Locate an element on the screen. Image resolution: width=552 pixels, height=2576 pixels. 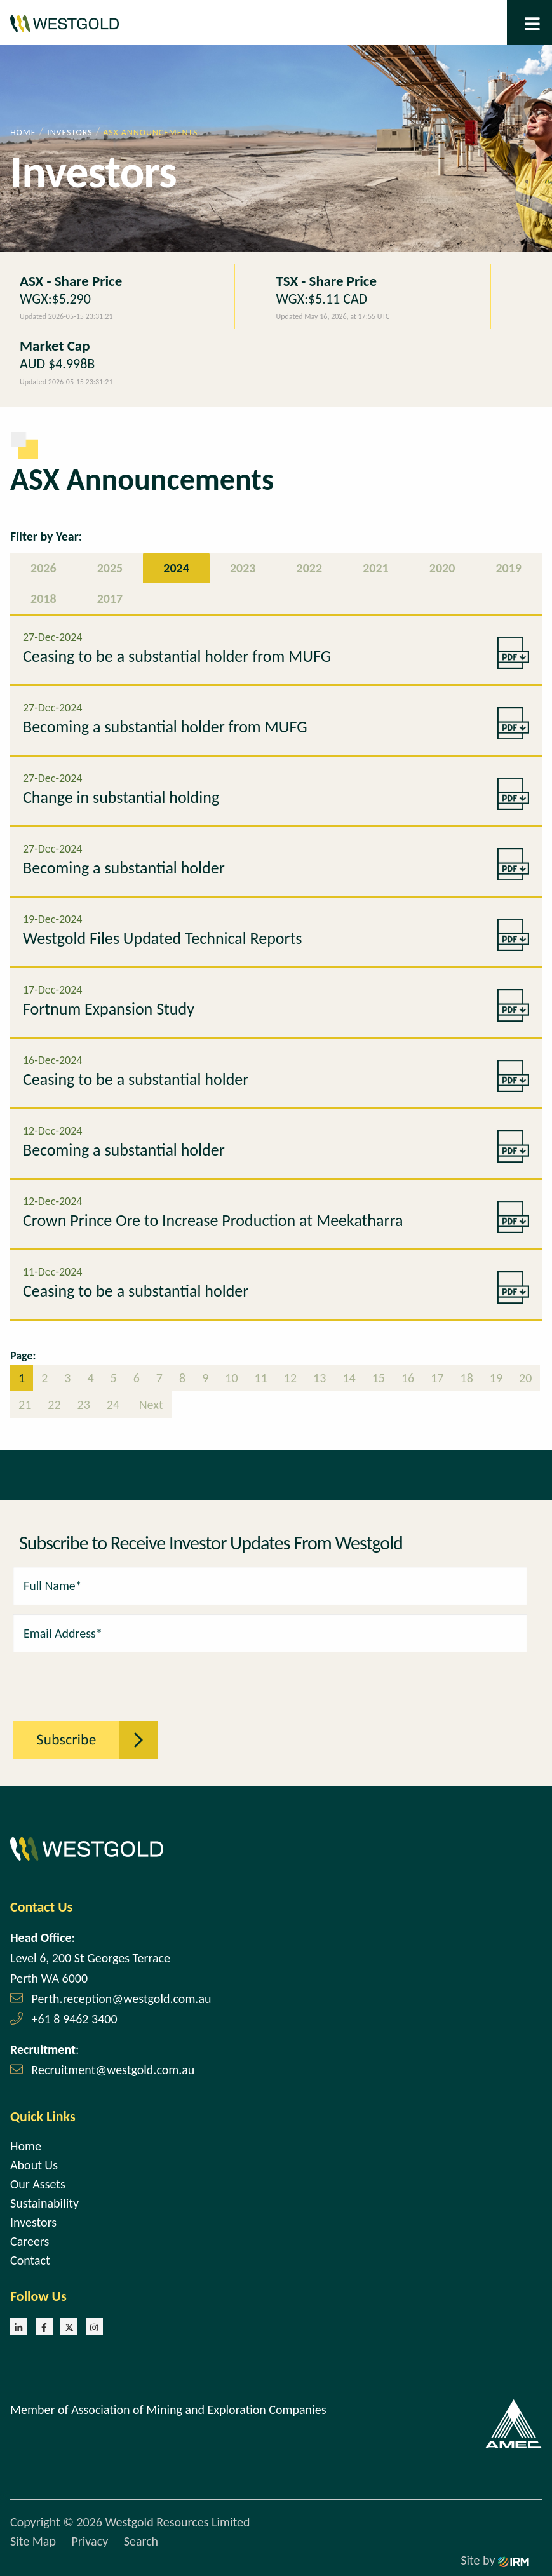
Ceasing to be a substantial holder from MUFG is located at coordinates (177, 656).